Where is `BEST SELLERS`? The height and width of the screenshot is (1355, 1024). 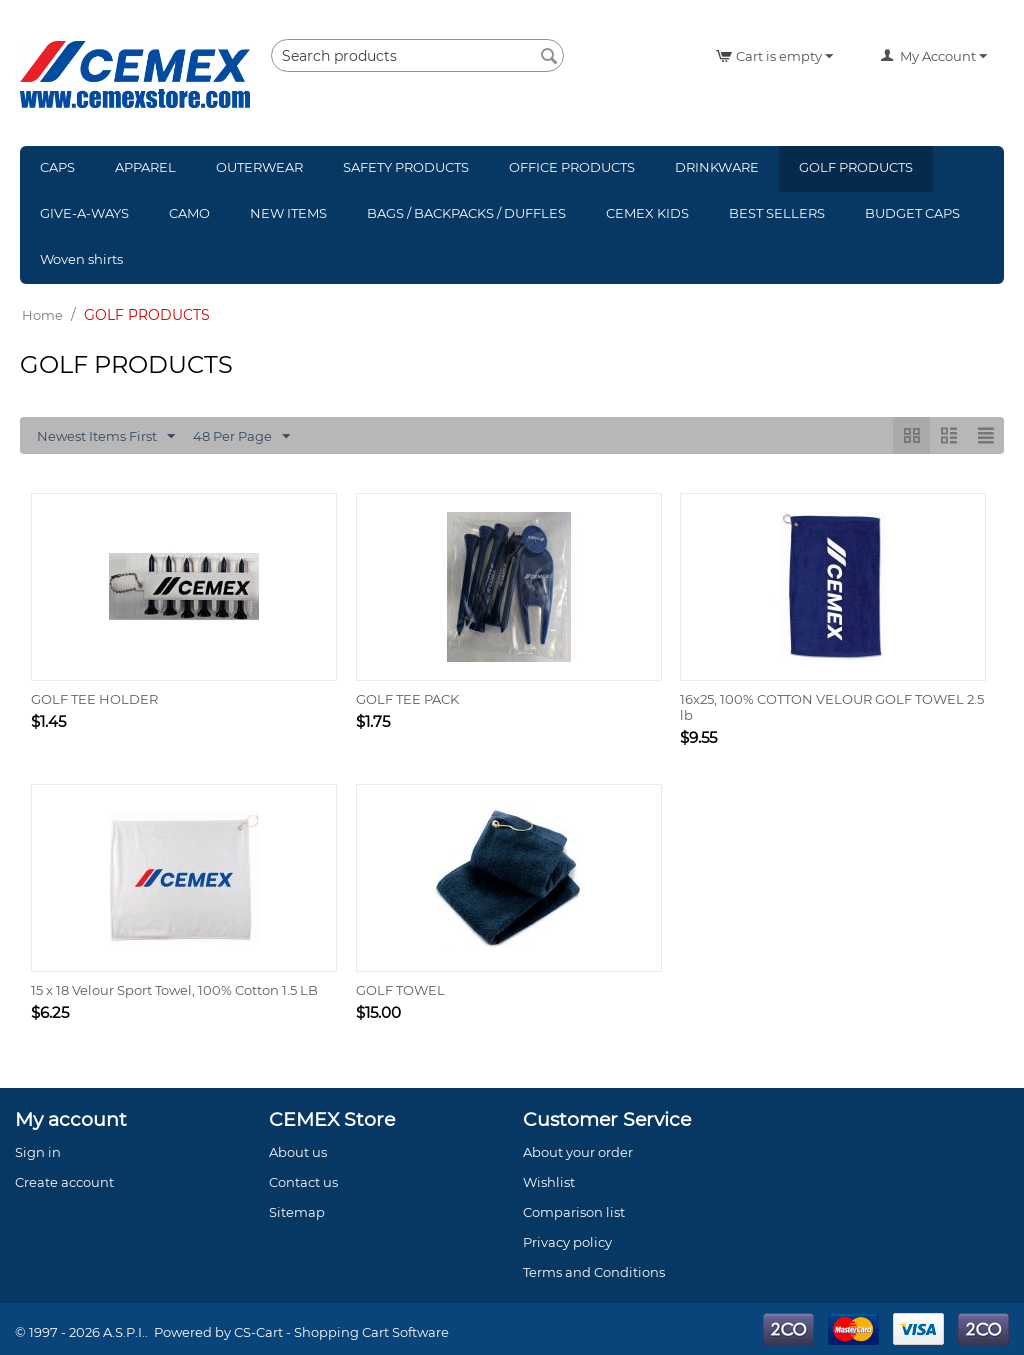 BEST SELLERS is located at coordinates (777, 213).